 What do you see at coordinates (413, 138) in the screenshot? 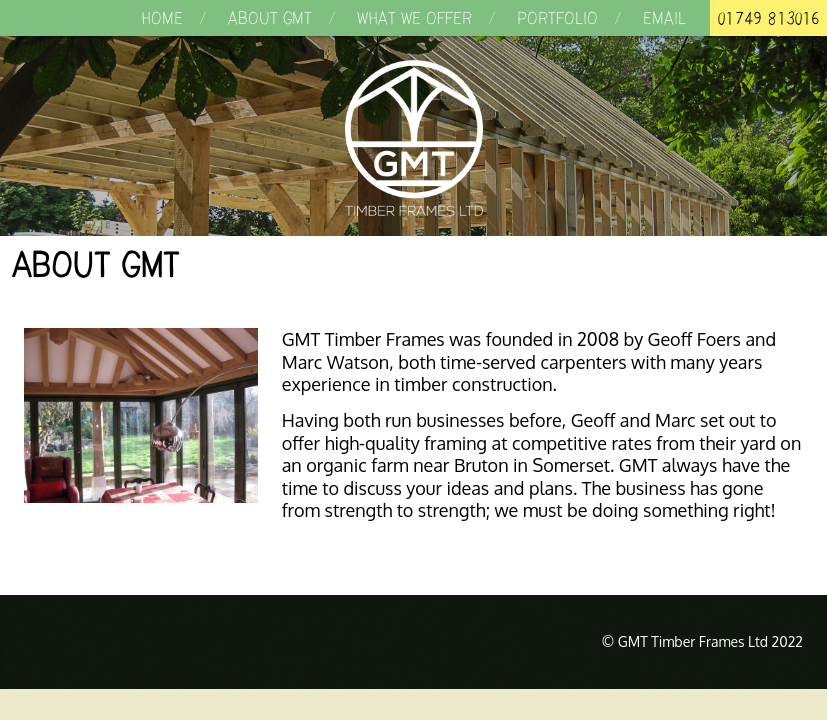
I see `GMT Timber Frames Ltd` at bounding box center [413, 138].